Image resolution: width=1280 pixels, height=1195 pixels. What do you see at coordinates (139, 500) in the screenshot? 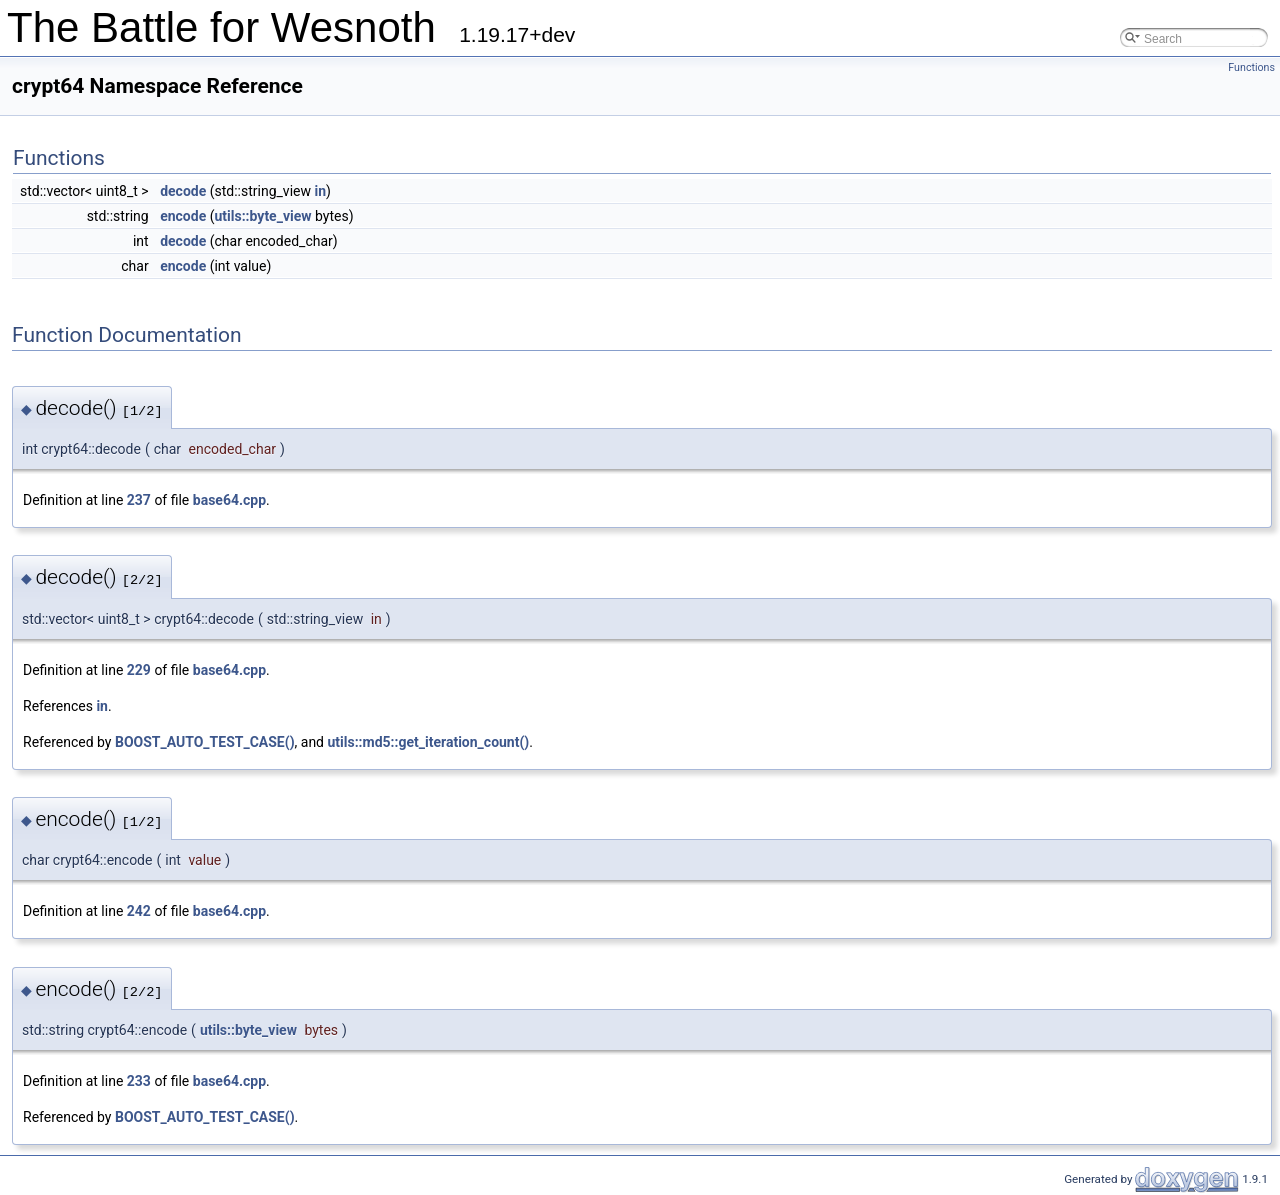
I see `237` at bounding box center [139, 500].